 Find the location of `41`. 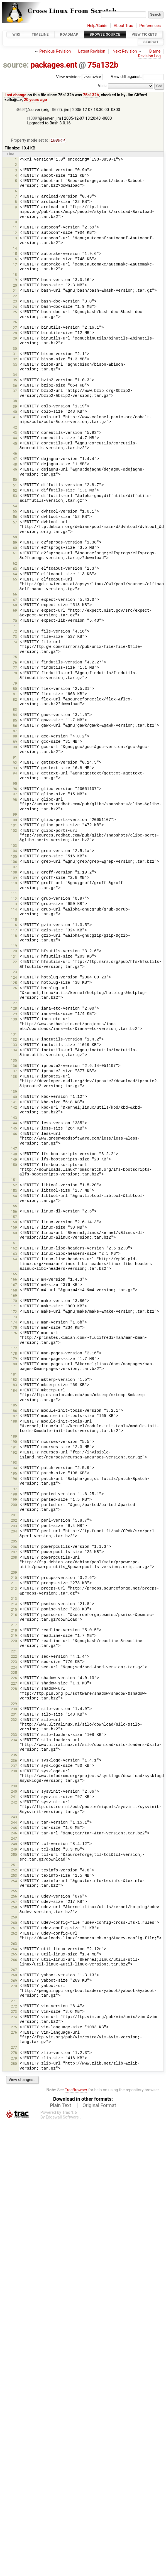

41 is located at coordinates (15, 417).